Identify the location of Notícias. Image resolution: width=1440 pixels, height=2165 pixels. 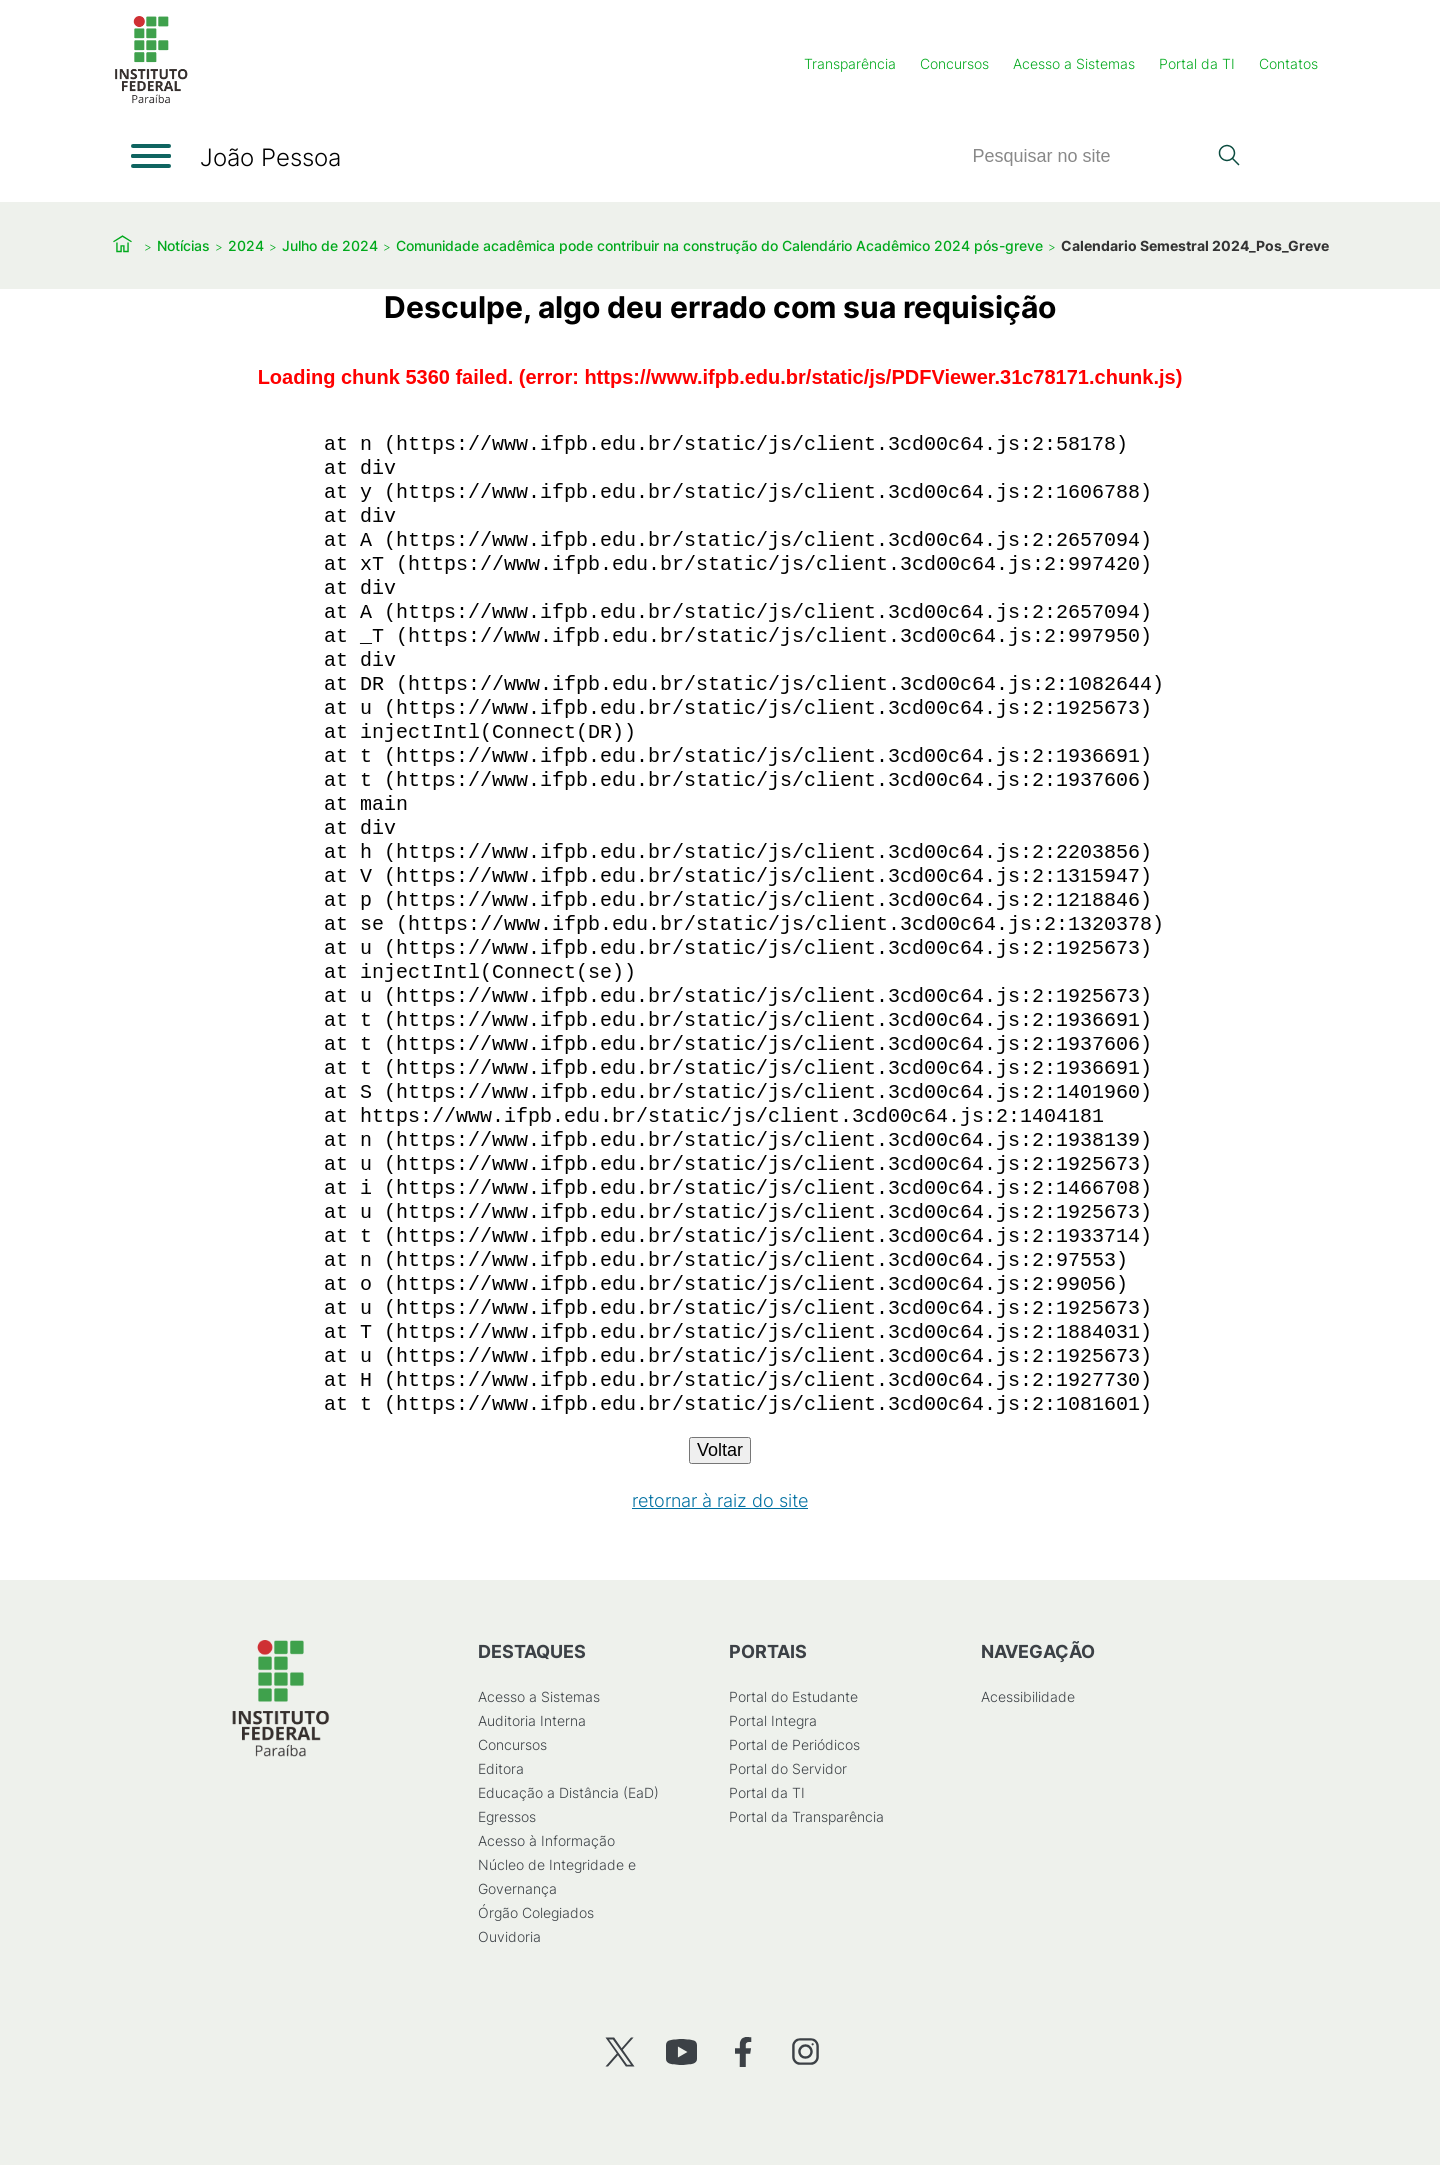
(183, 245).